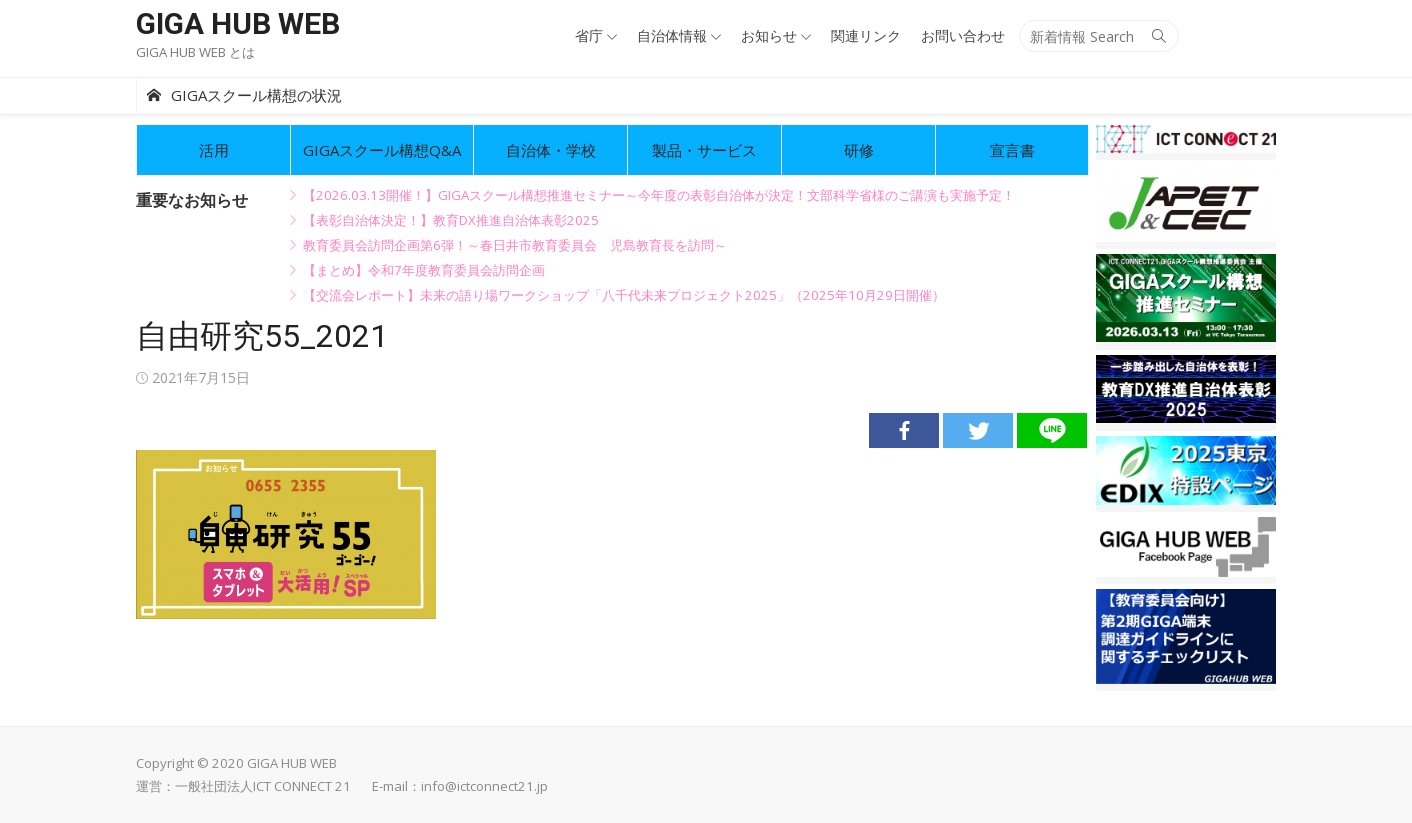 Image resolution: width=1412 pixels, height=823 pixels. What do you see at coordinates (484, 786) in the screenshot?
I see `info@ictconnect21.jp` at bounding box center [484, 786].